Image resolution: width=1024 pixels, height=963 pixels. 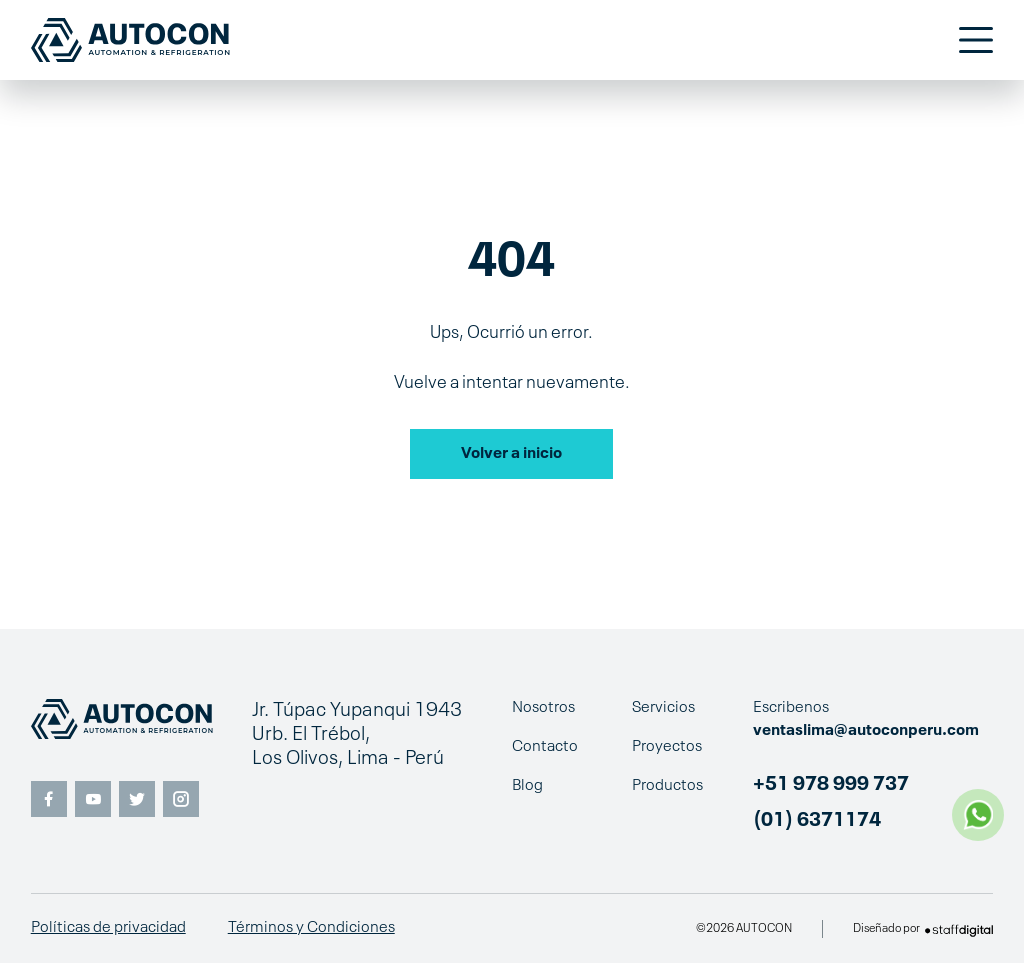 I want to click on Volver a inicio, so click(x=511, y=454).